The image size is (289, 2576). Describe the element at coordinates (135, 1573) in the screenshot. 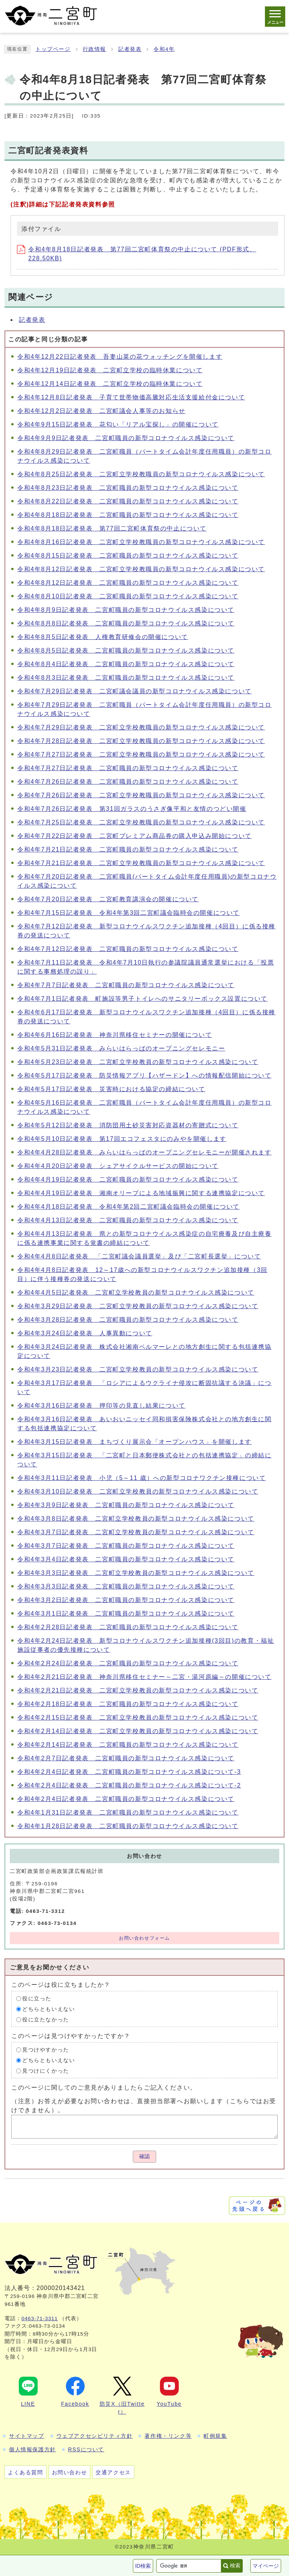

I see `令和4年3月3日記者発表 二宮町立学校教員の新型コロナウイルス感染について` at that location.